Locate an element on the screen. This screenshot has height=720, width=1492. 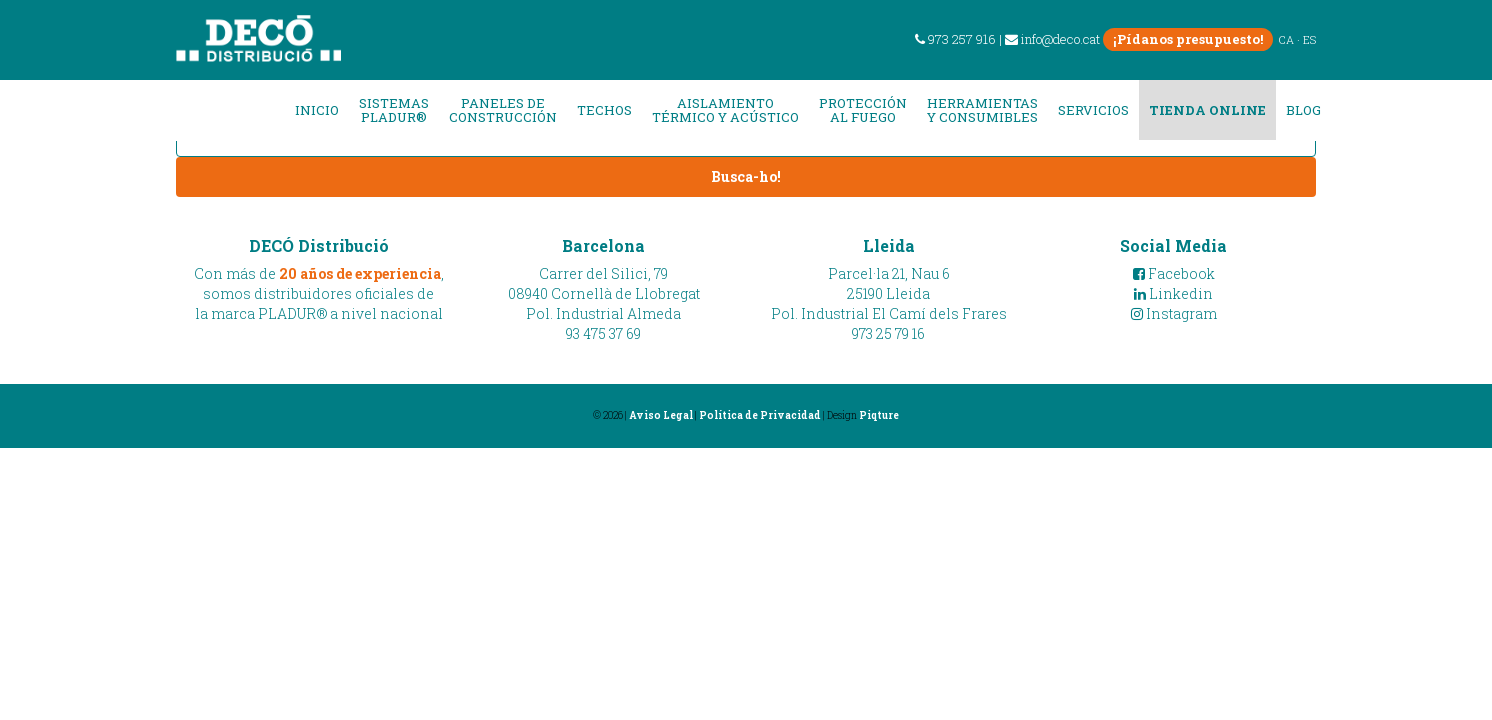
Servicios is located at coordinates (1093, 110).